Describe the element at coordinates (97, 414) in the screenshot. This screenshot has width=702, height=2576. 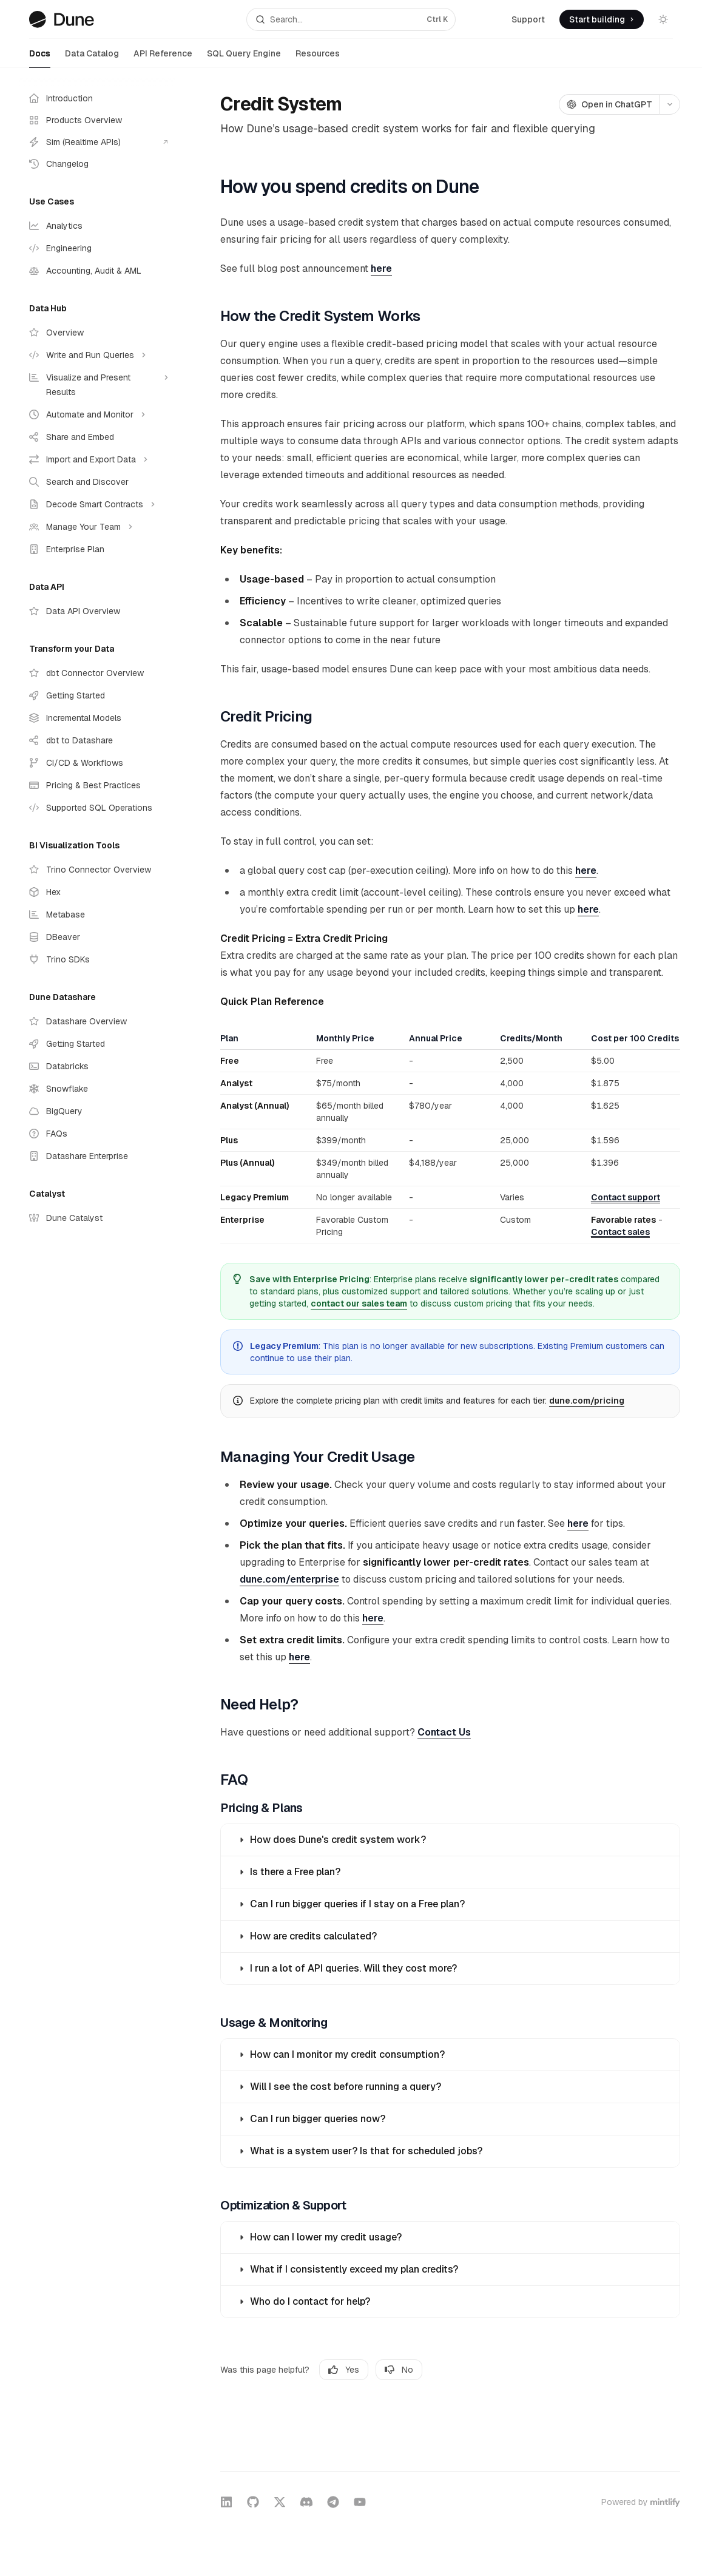
I see `[Toggle Automate and Monitor section]` at that location.